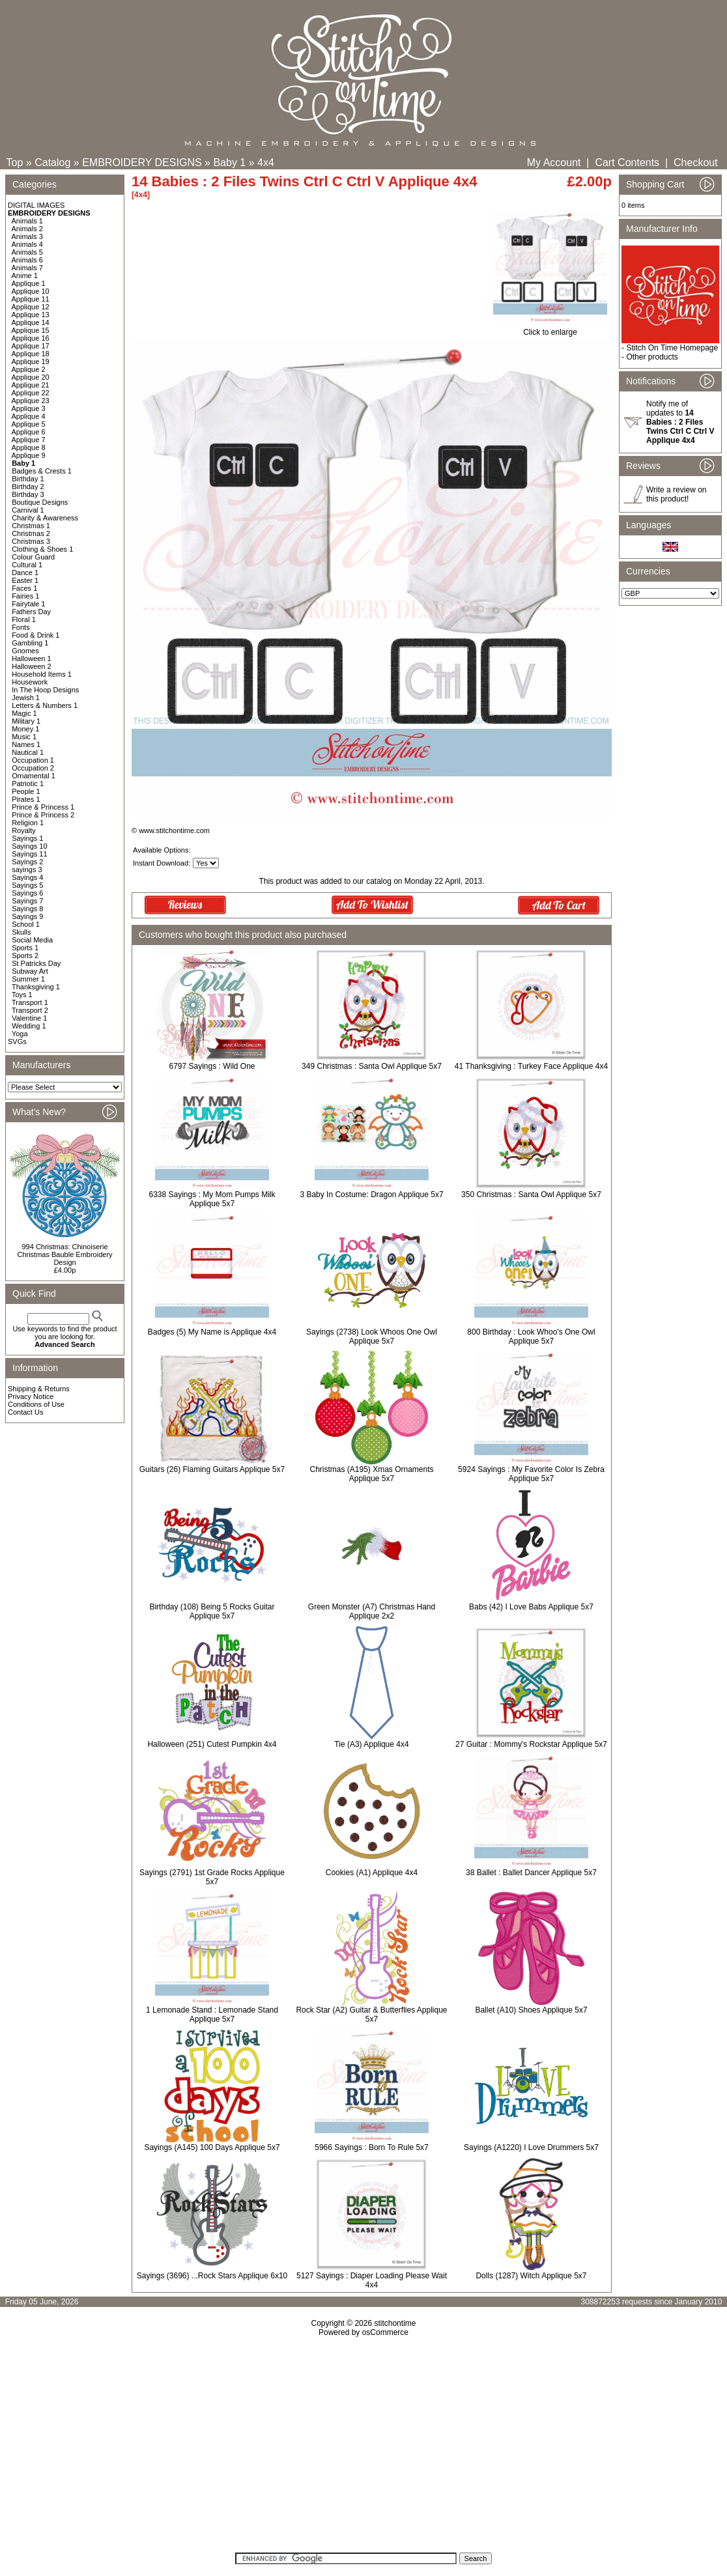 This screenshot has width=727, height=2576. Describe the element at coordinates (24, 830) in the screenshot. I see `Royalty` at that location.